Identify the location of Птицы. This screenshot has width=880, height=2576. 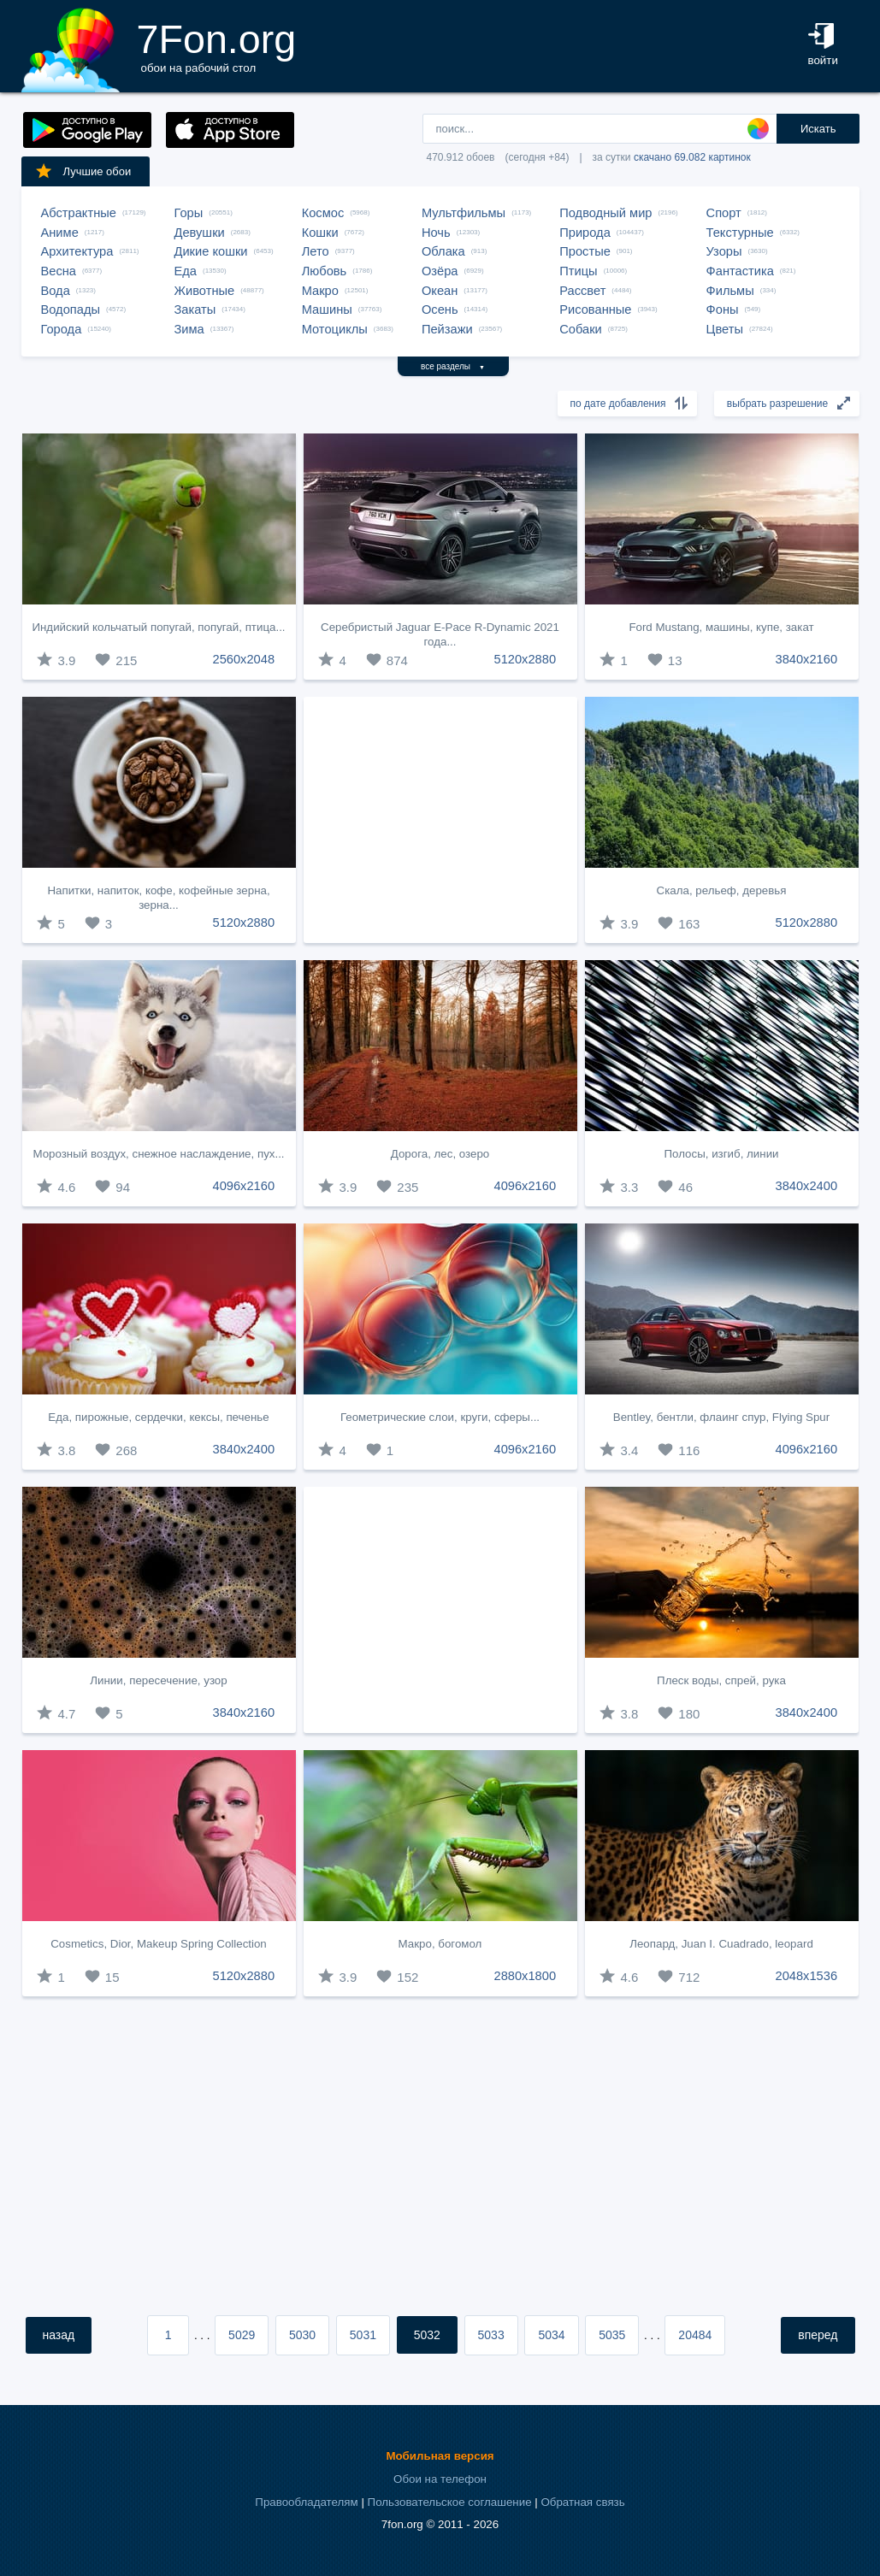
(578, 271).